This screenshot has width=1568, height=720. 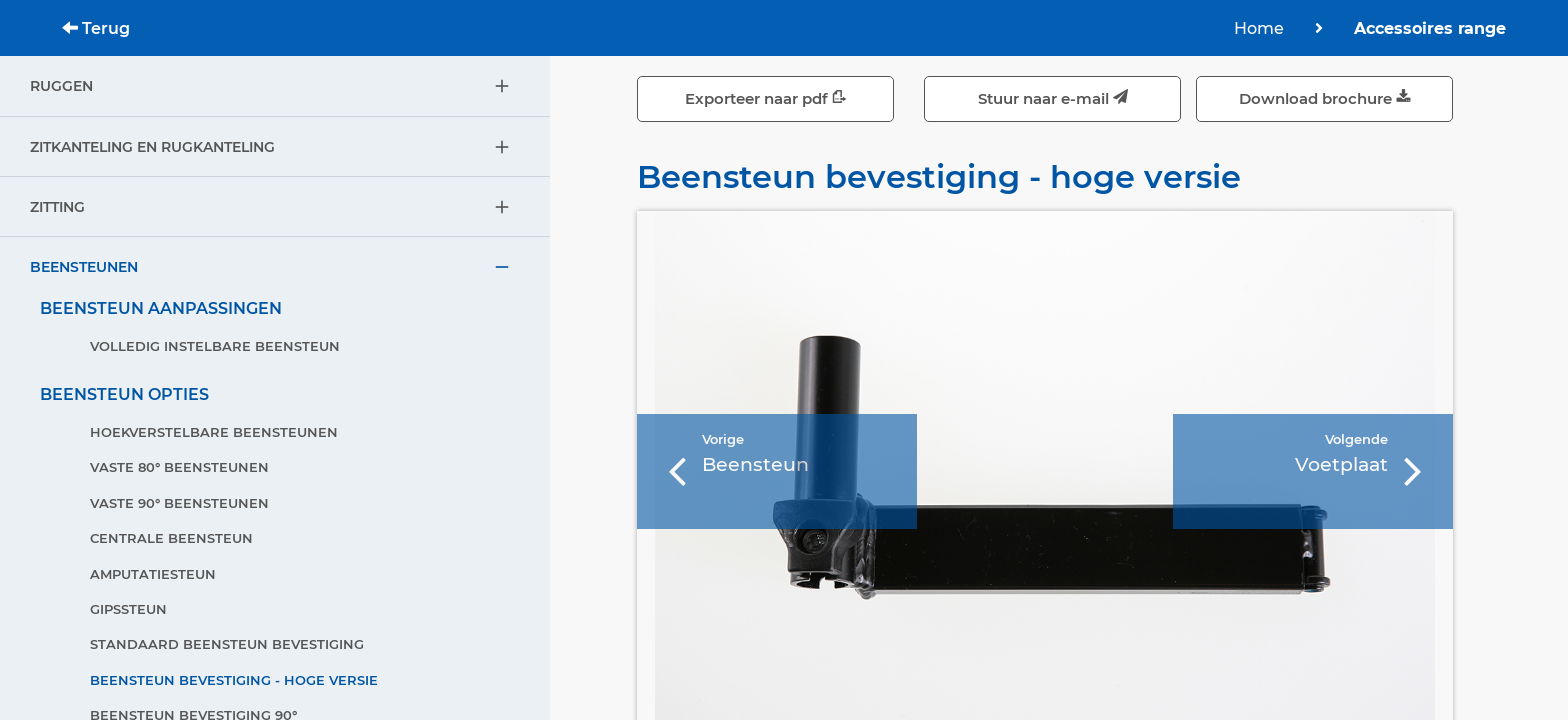 I want to click on Home, so click(x=1259, y=28).